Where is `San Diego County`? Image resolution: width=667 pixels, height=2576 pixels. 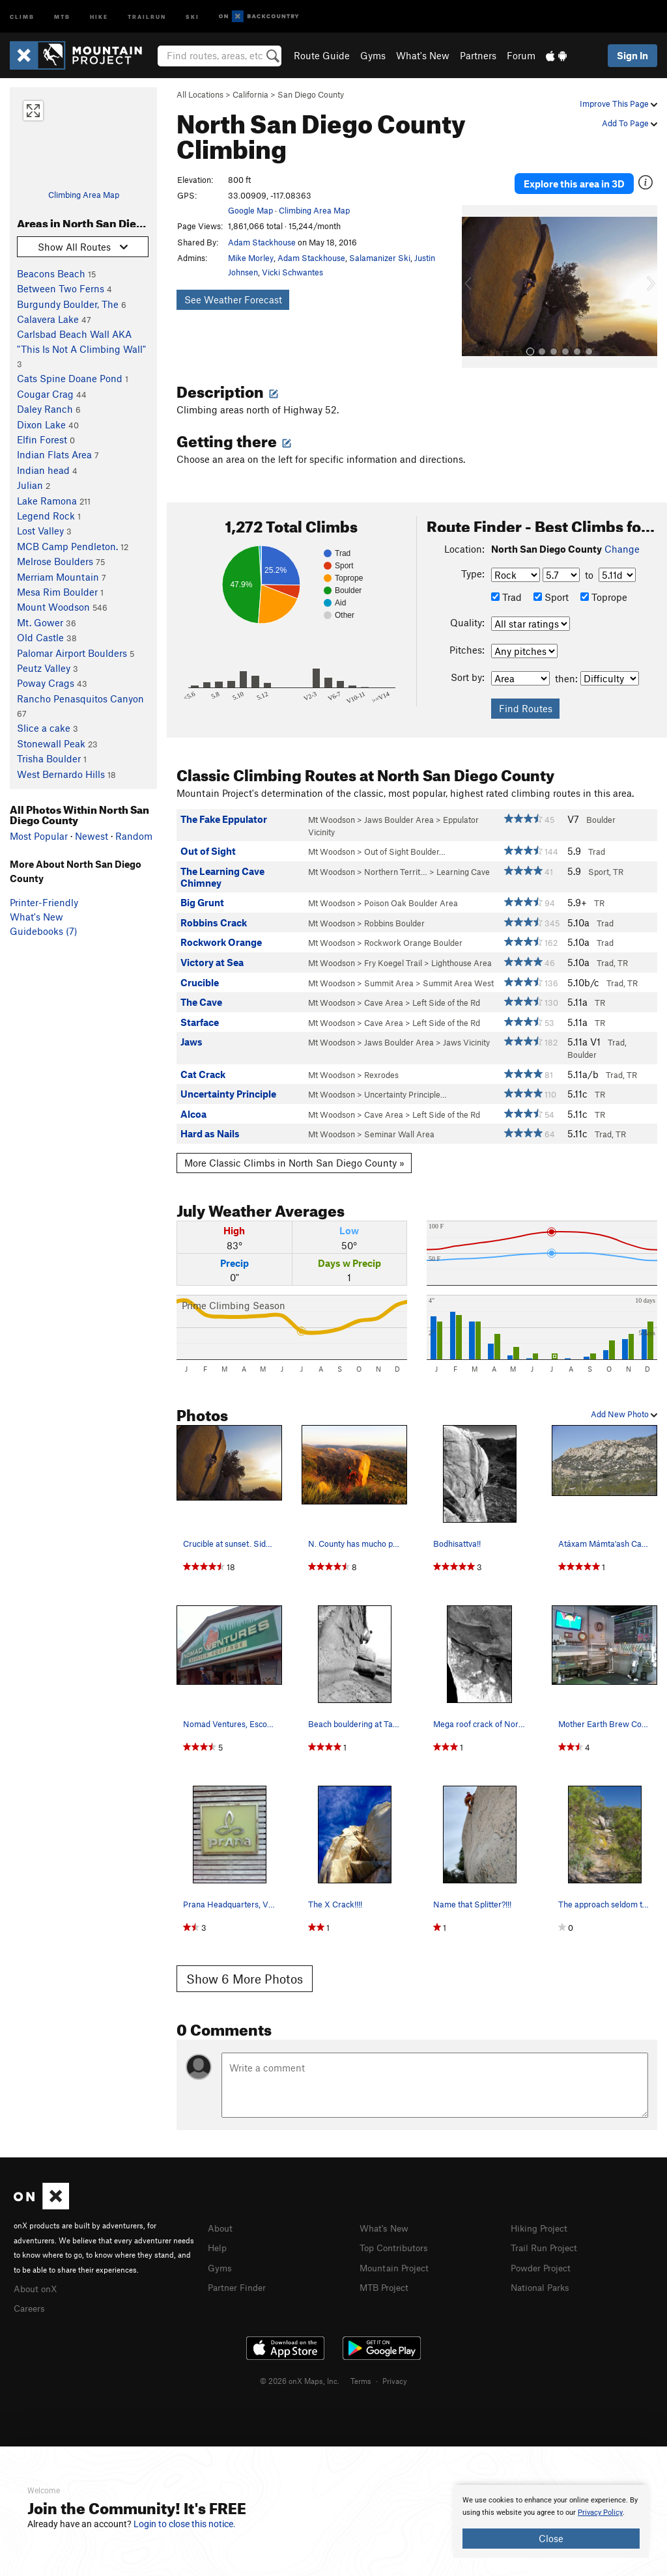 San Diego County is located at coordinates (310, 94).